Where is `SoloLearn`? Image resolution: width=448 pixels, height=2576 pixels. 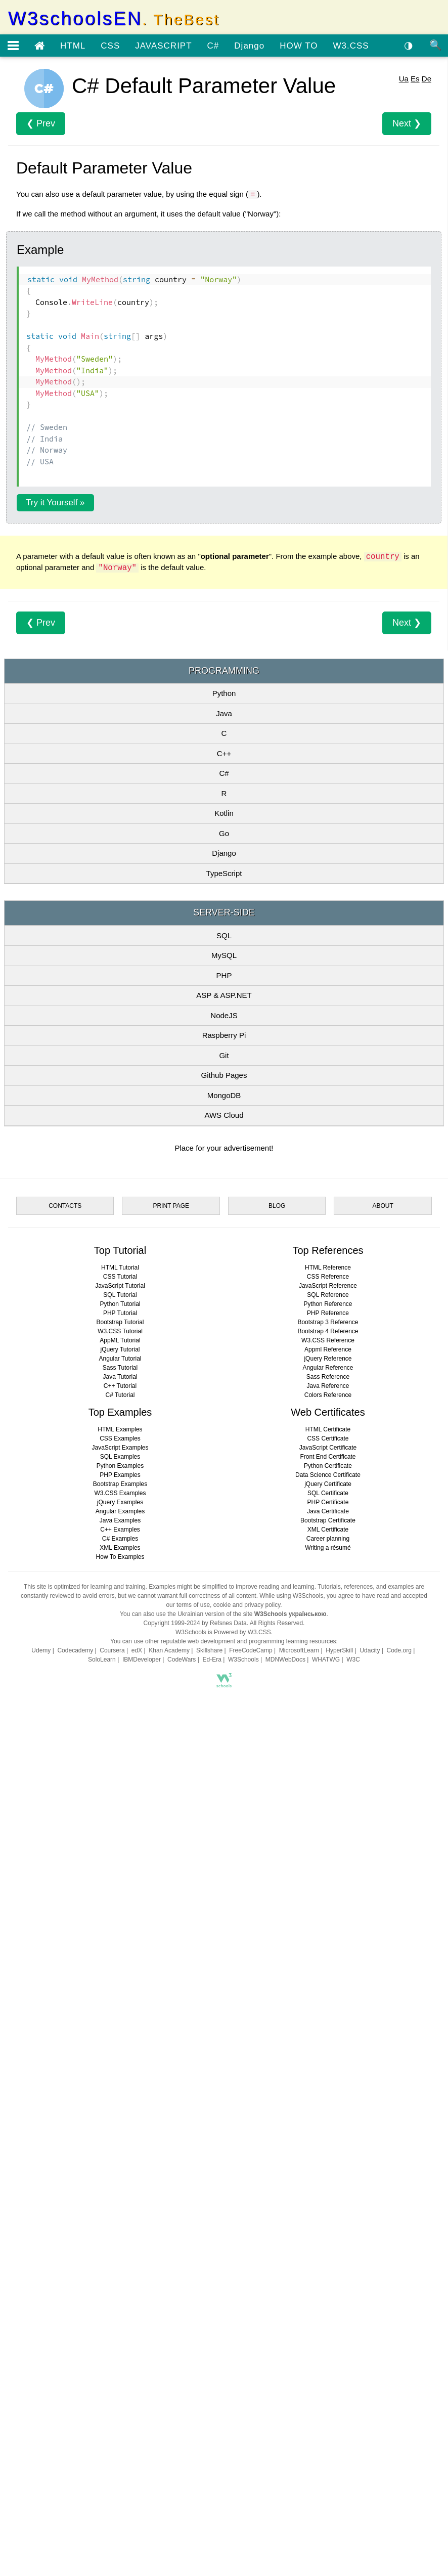 SoloLearn is located at coordinates (102, 2367).